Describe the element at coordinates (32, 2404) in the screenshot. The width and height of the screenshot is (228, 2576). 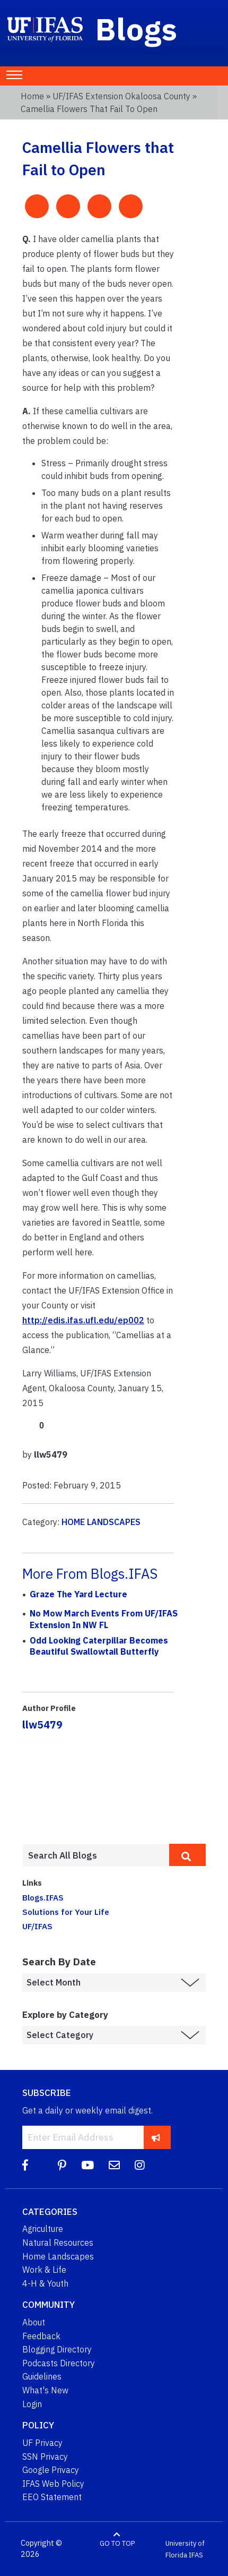
I see `Login` at that location.